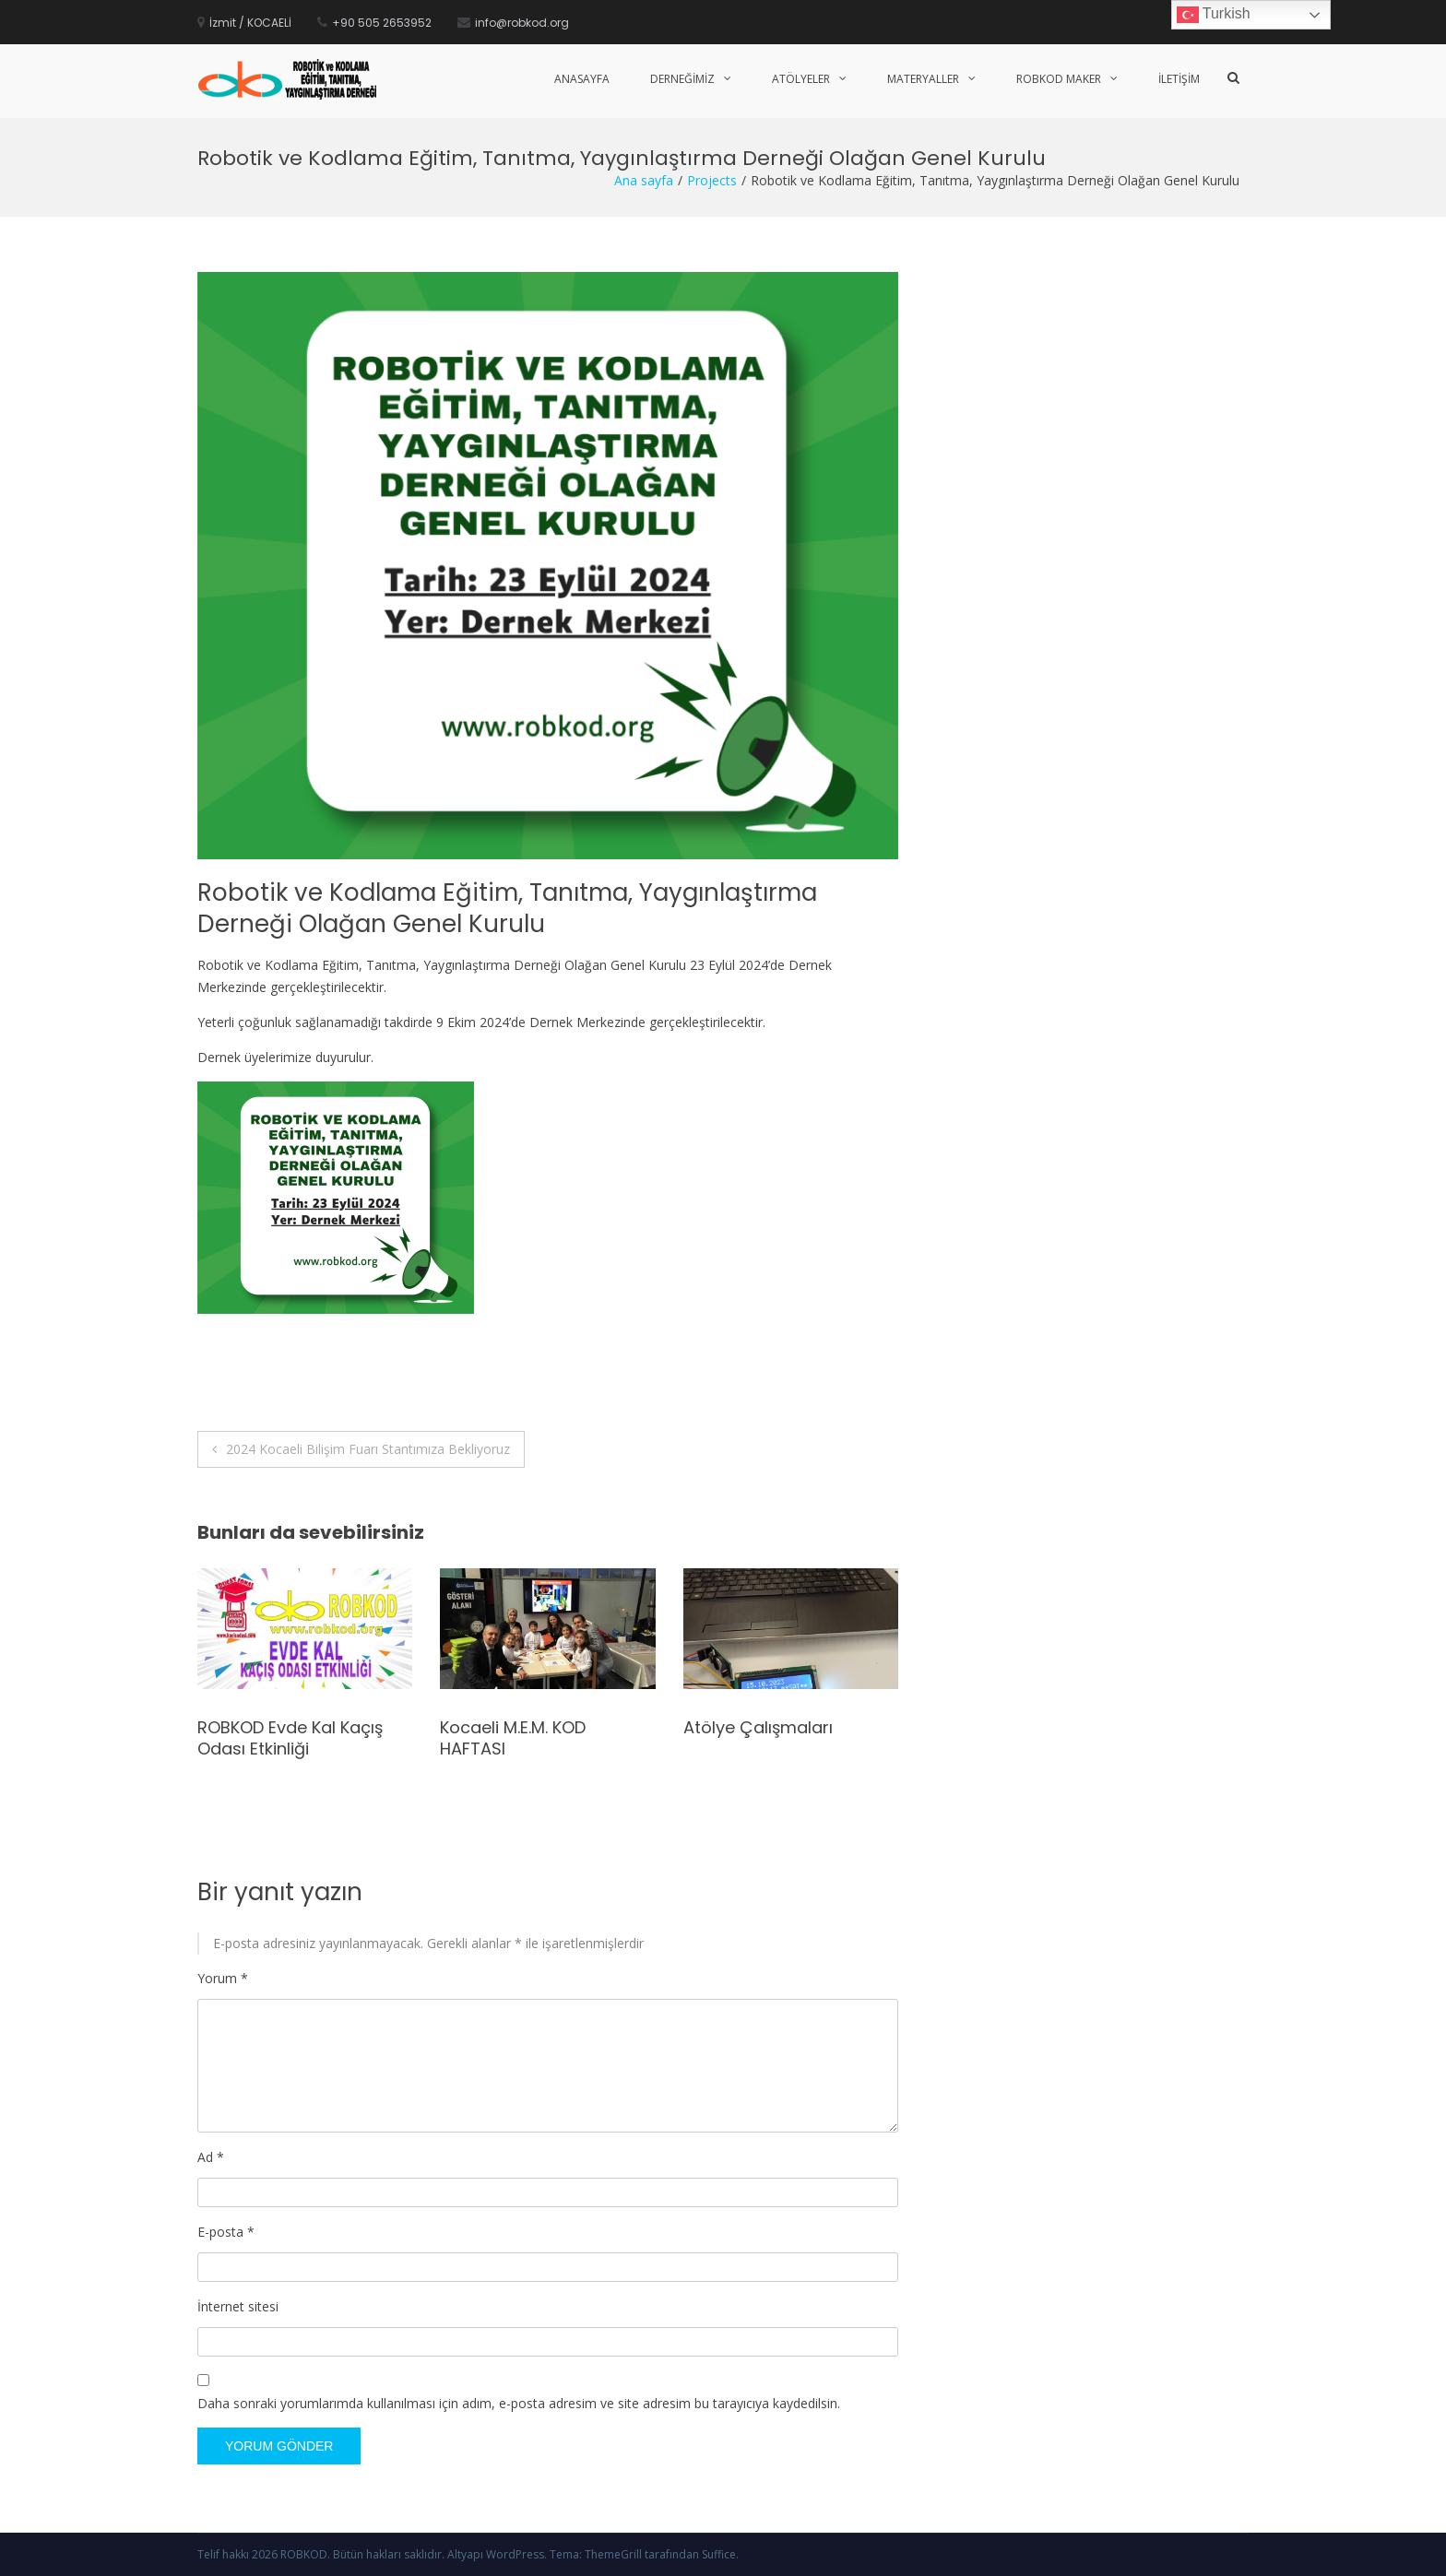 The image size is (1446, 2576). Describe the element at coordinates (1179, 79) in the screenshot. I see `İletişim` at that location.